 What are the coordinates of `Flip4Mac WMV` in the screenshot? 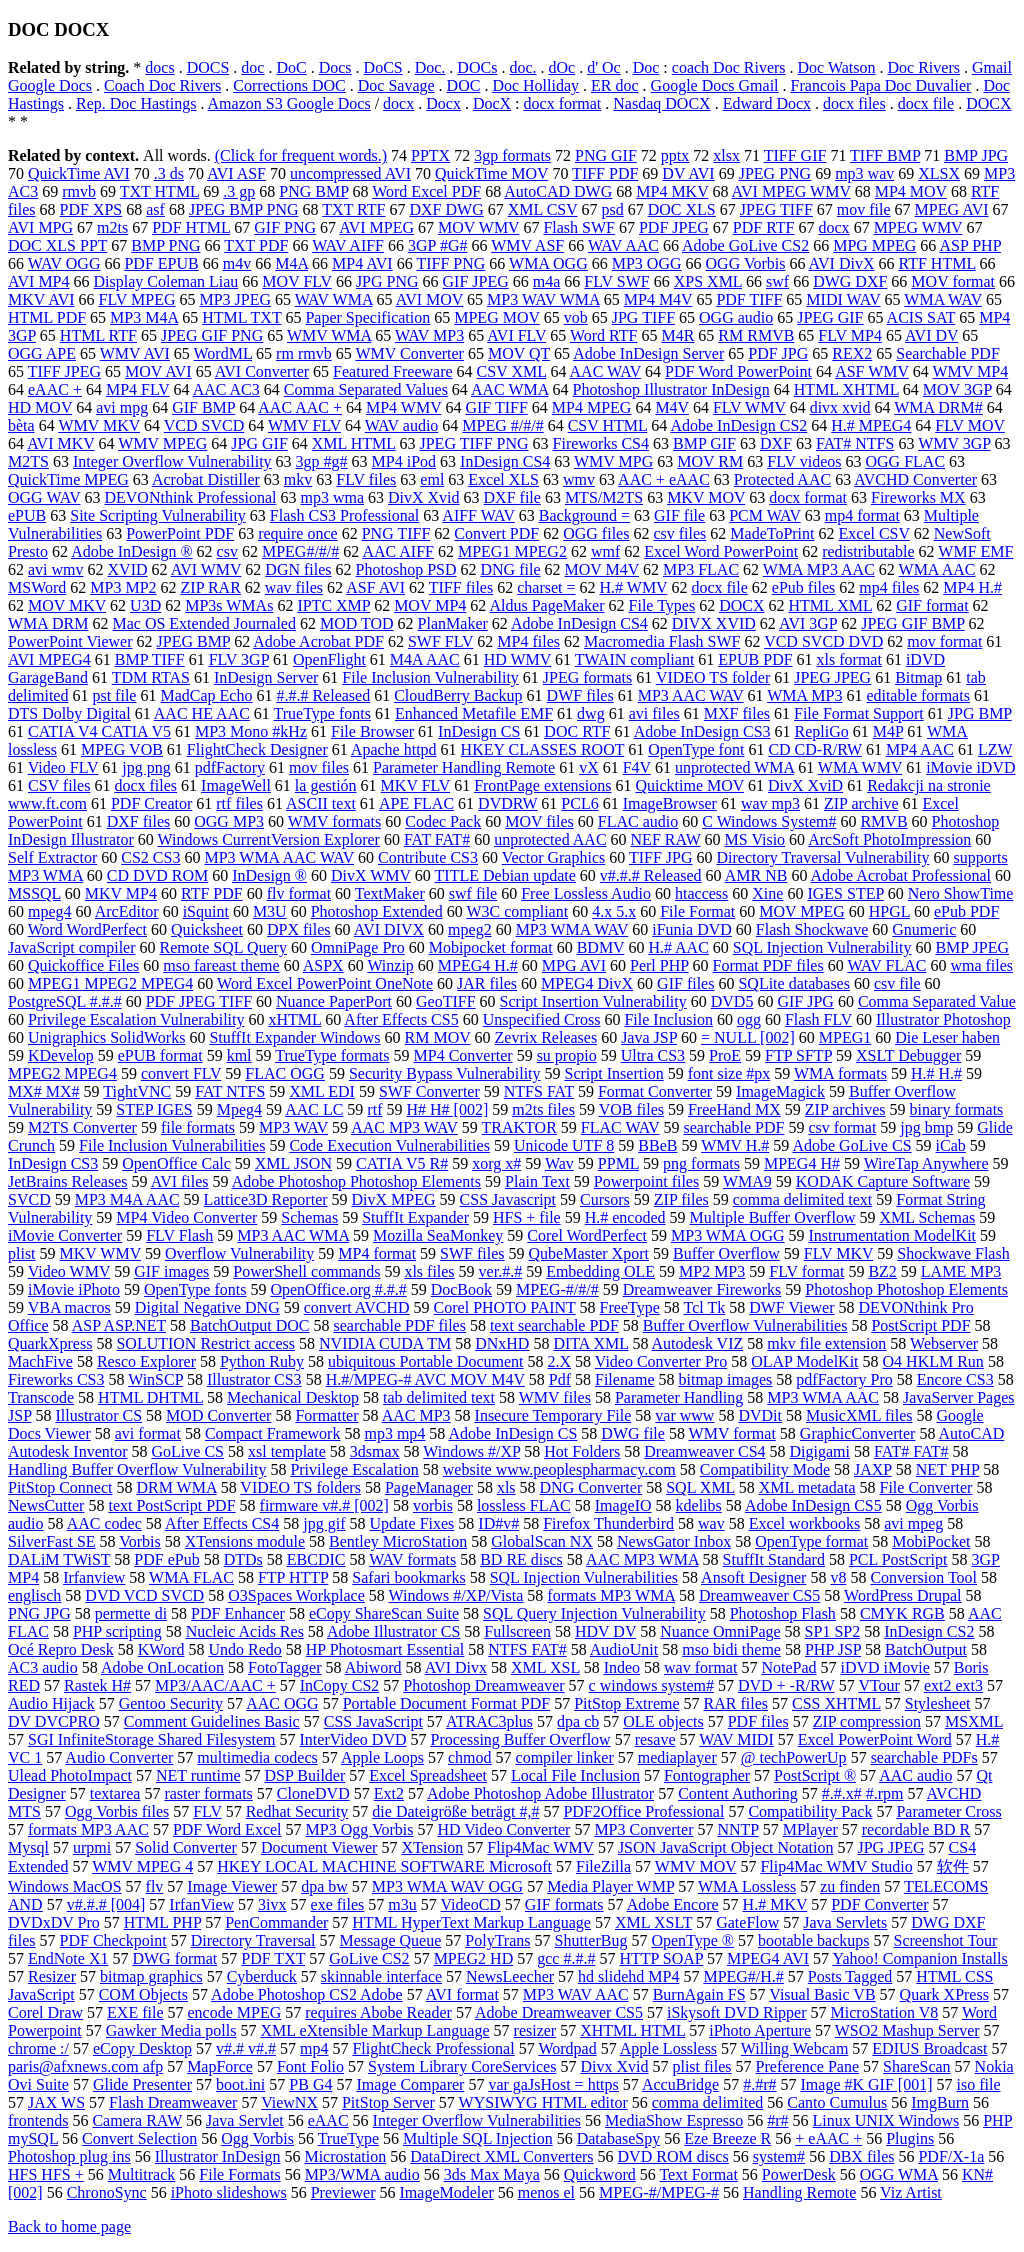 It's located at (540, 1847).